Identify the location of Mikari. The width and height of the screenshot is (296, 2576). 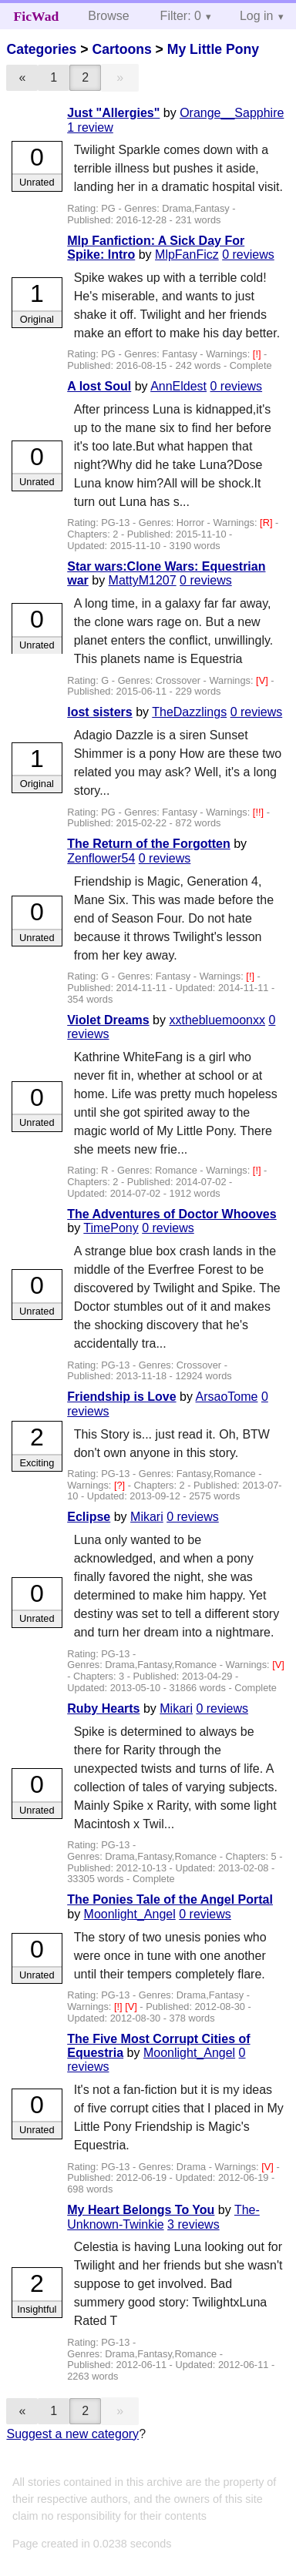
(146, 1516).